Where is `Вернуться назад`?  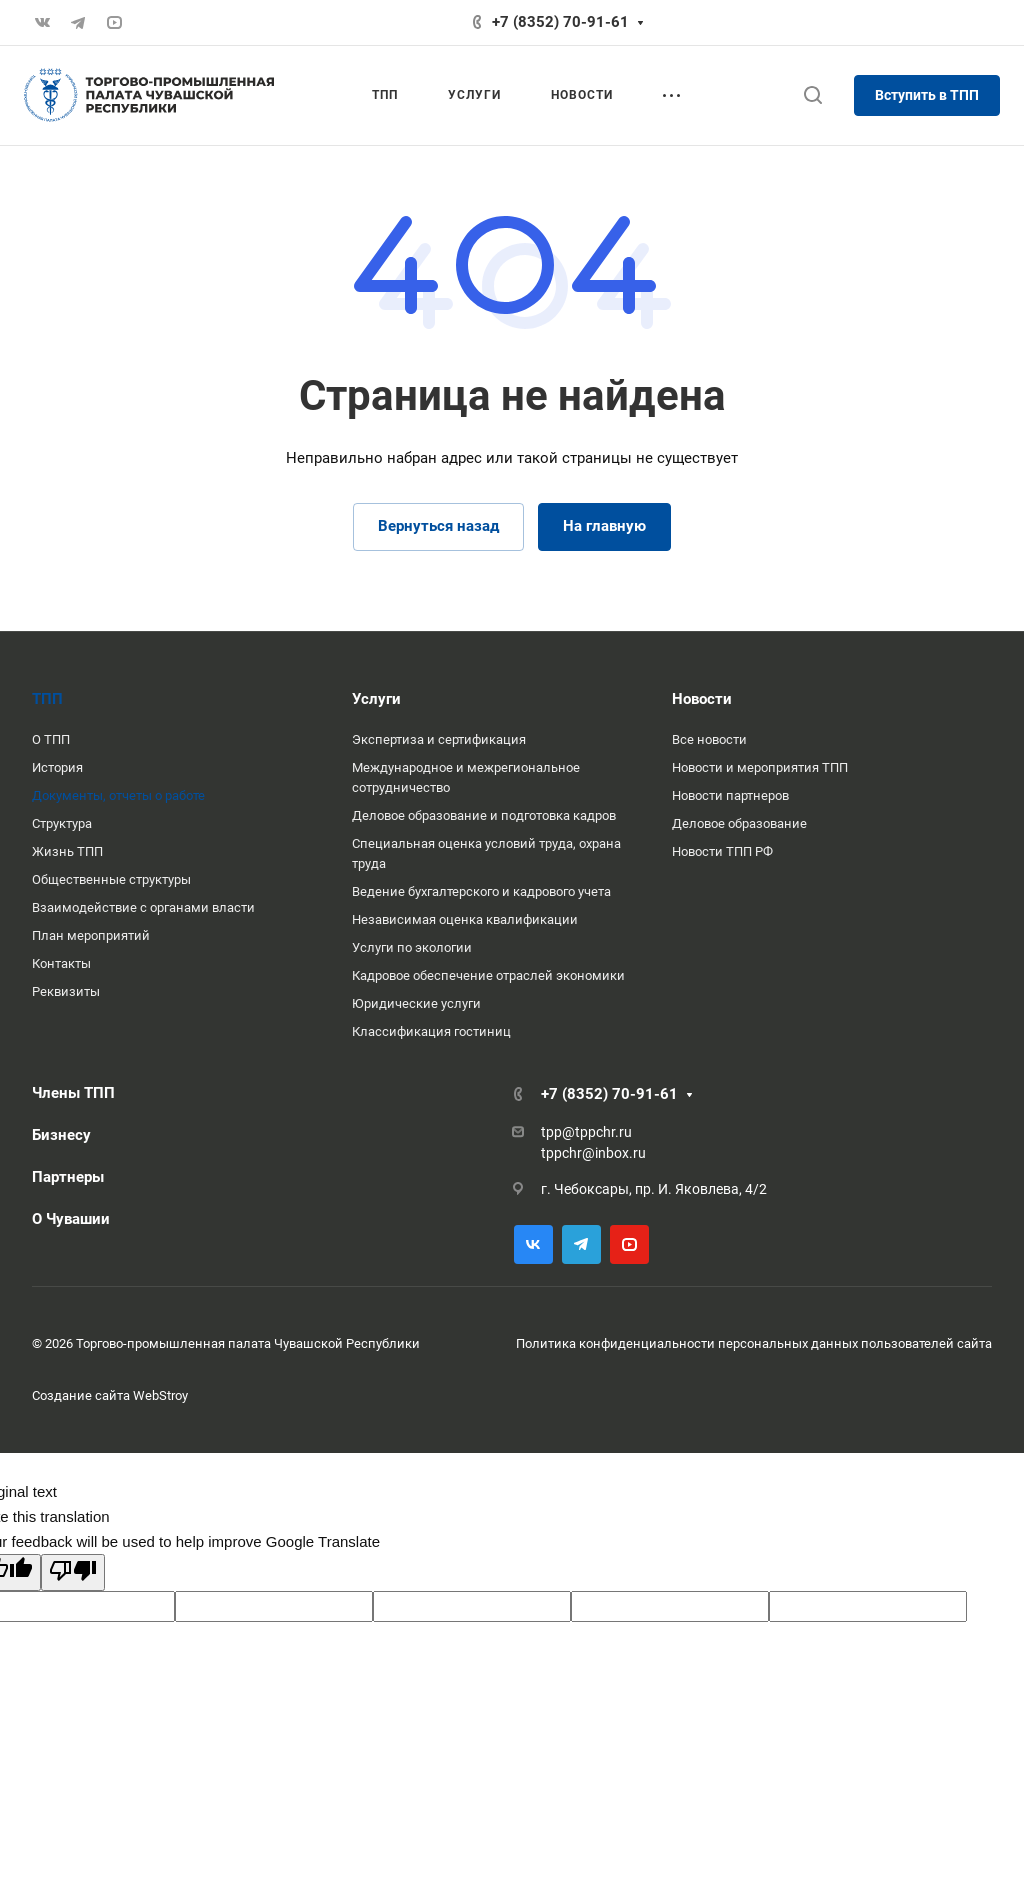
Вернуться назад is located at coordinates (438, 526).